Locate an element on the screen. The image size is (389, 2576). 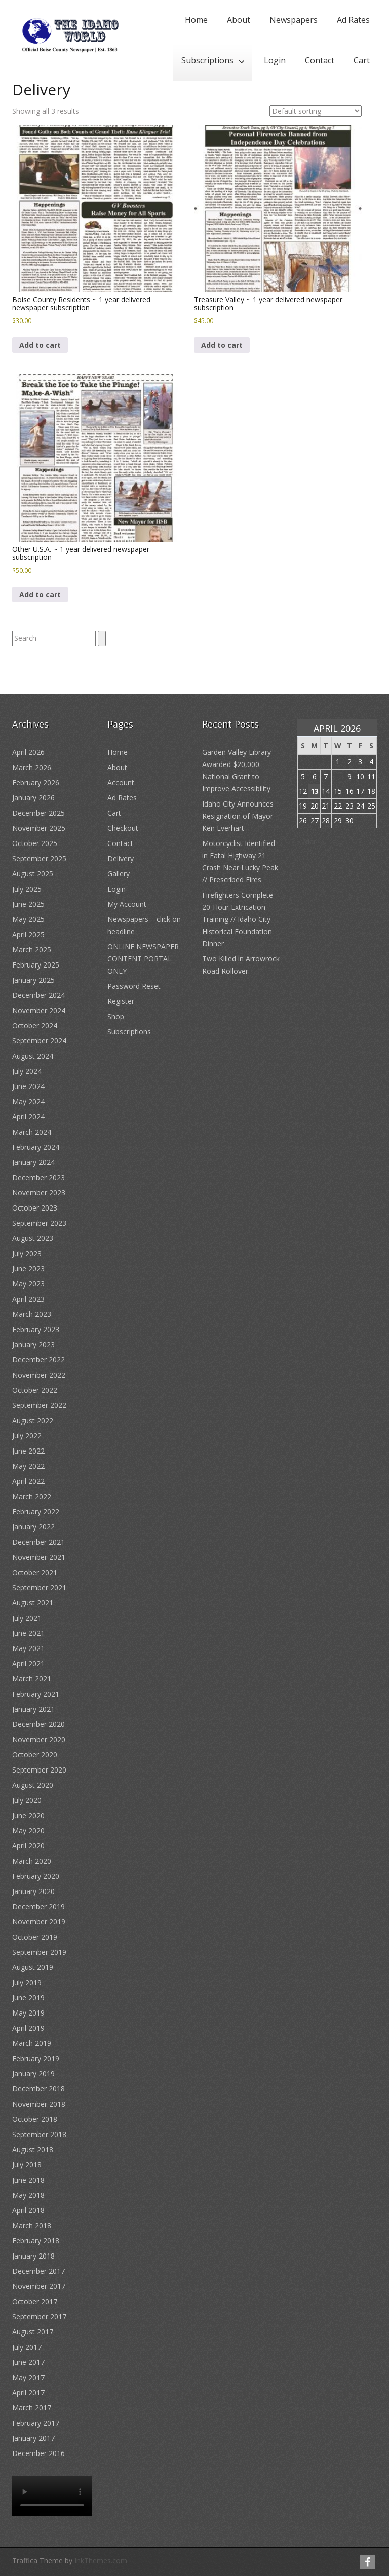
July 2025 is located at coordinates (27, 889).